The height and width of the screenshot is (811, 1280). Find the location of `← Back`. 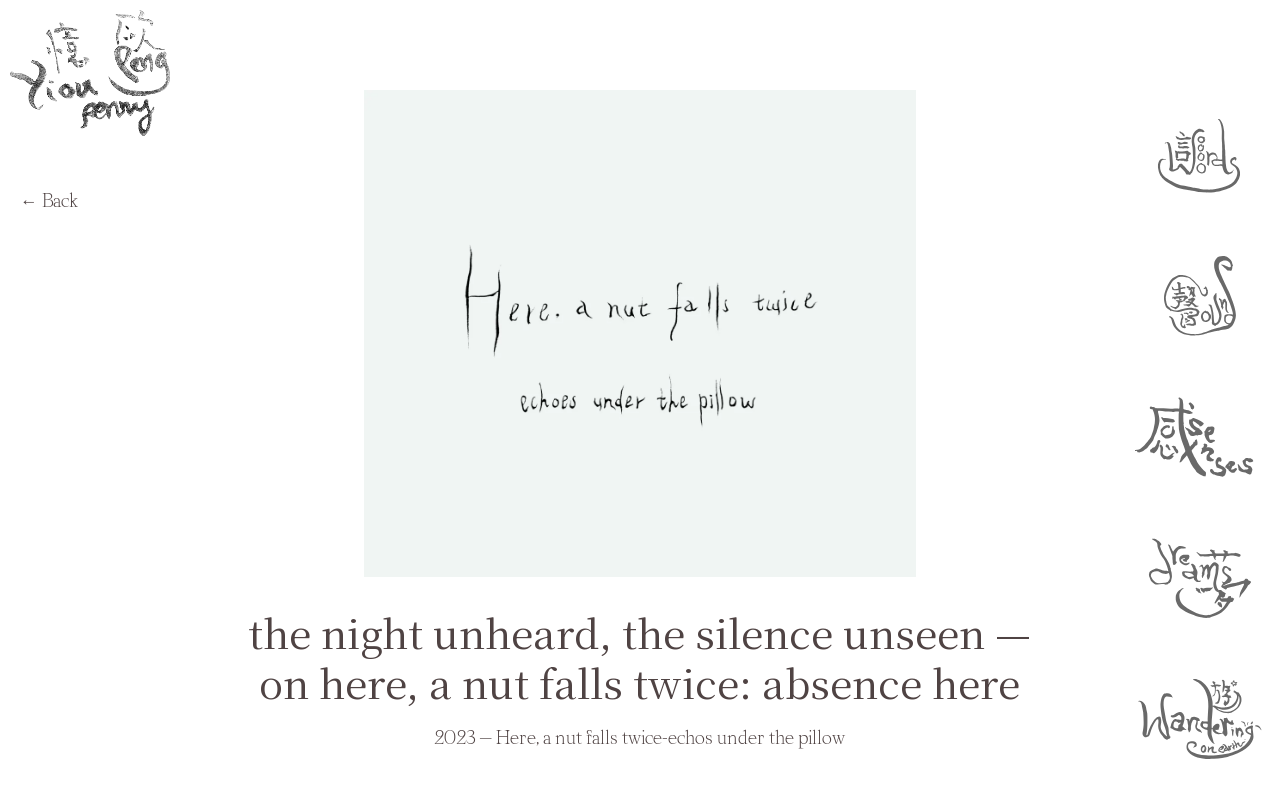

← Back is located at coordinates (49, 201).